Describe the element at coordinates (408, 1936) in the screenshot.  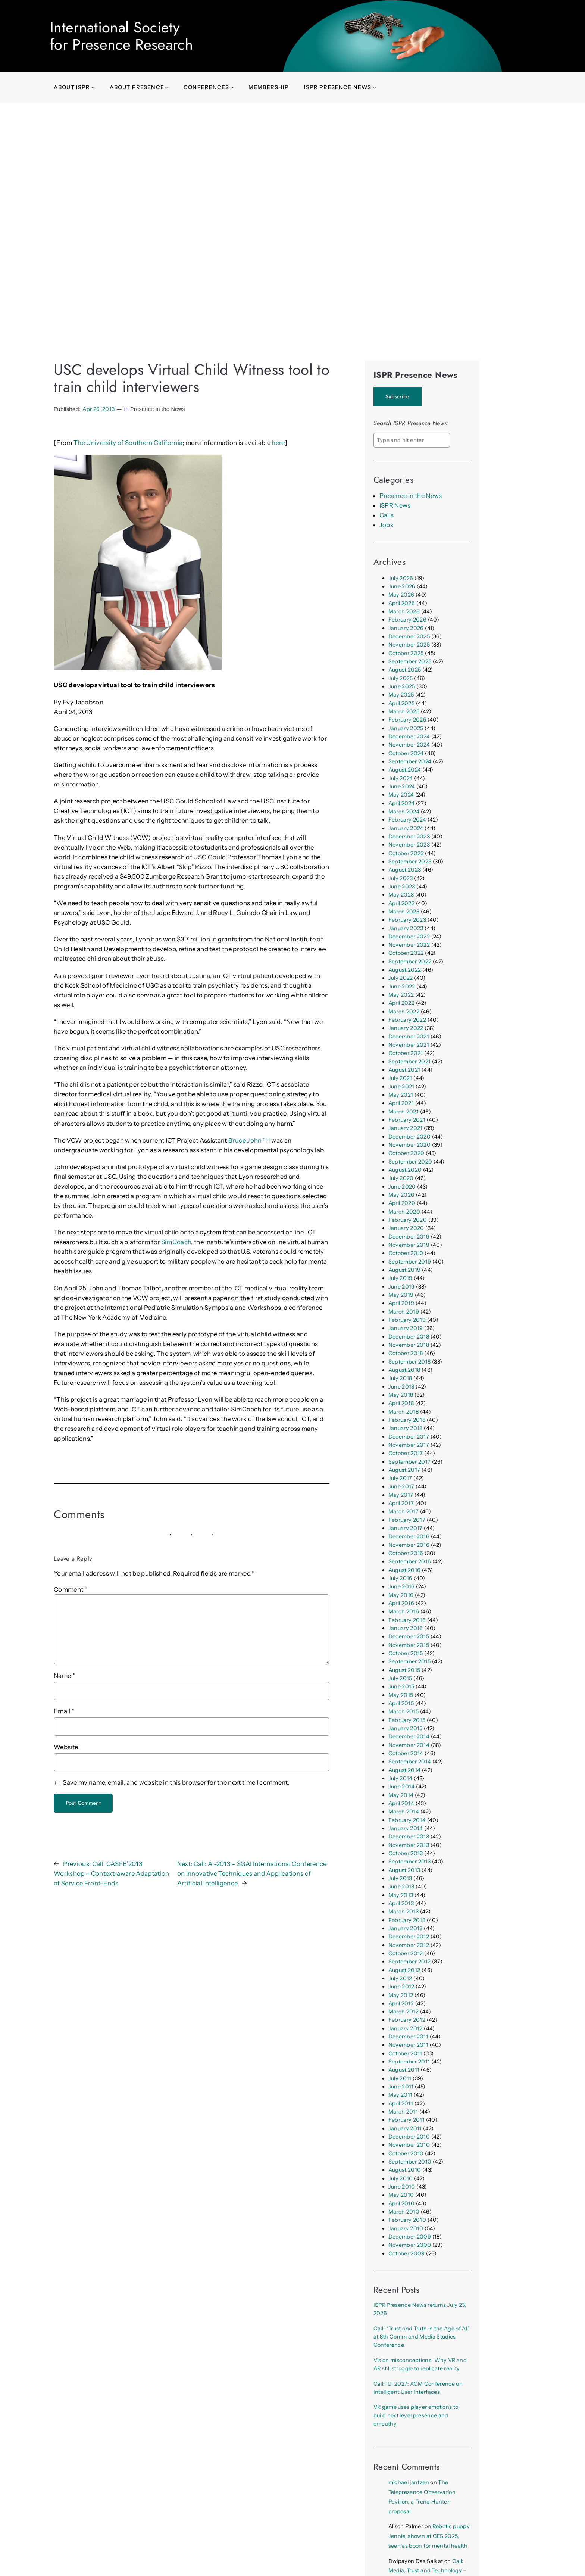
I see `December 2012` at that location.